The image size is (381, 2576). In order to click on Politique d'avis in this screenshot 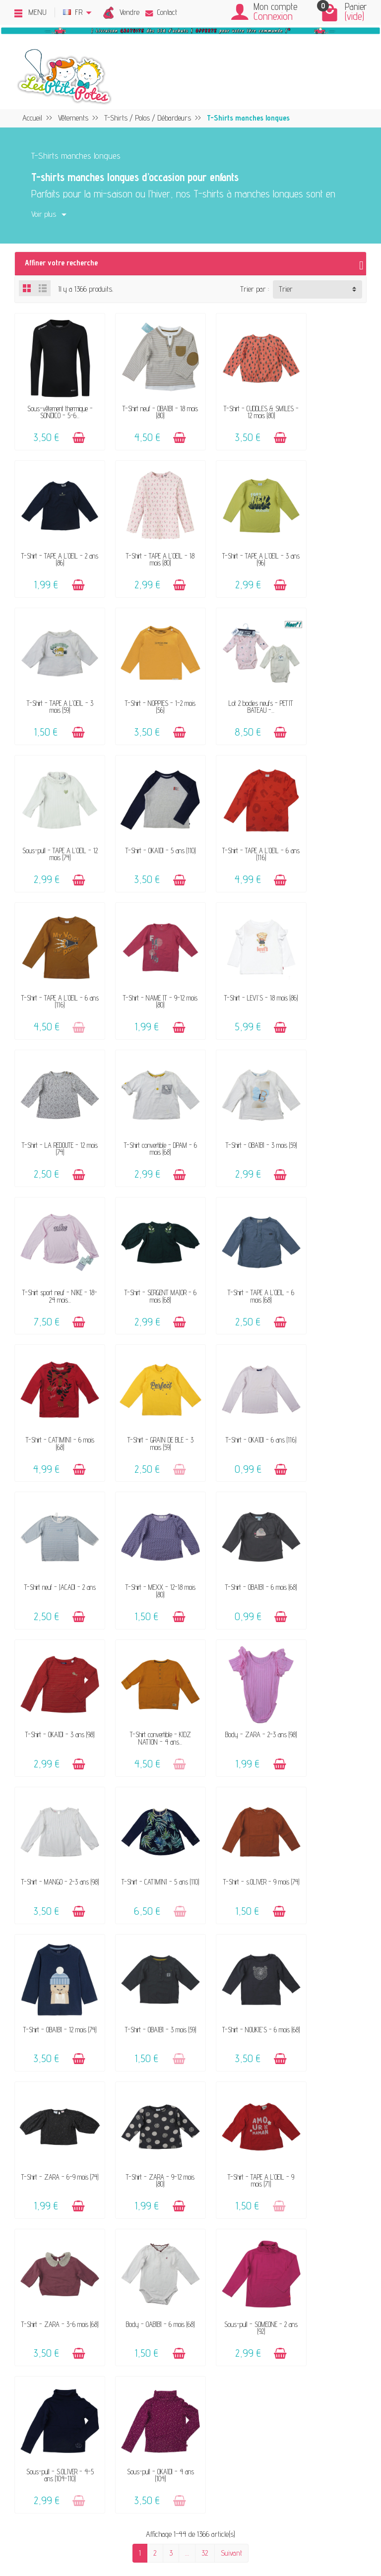, I will do `click(293, 2205)`.